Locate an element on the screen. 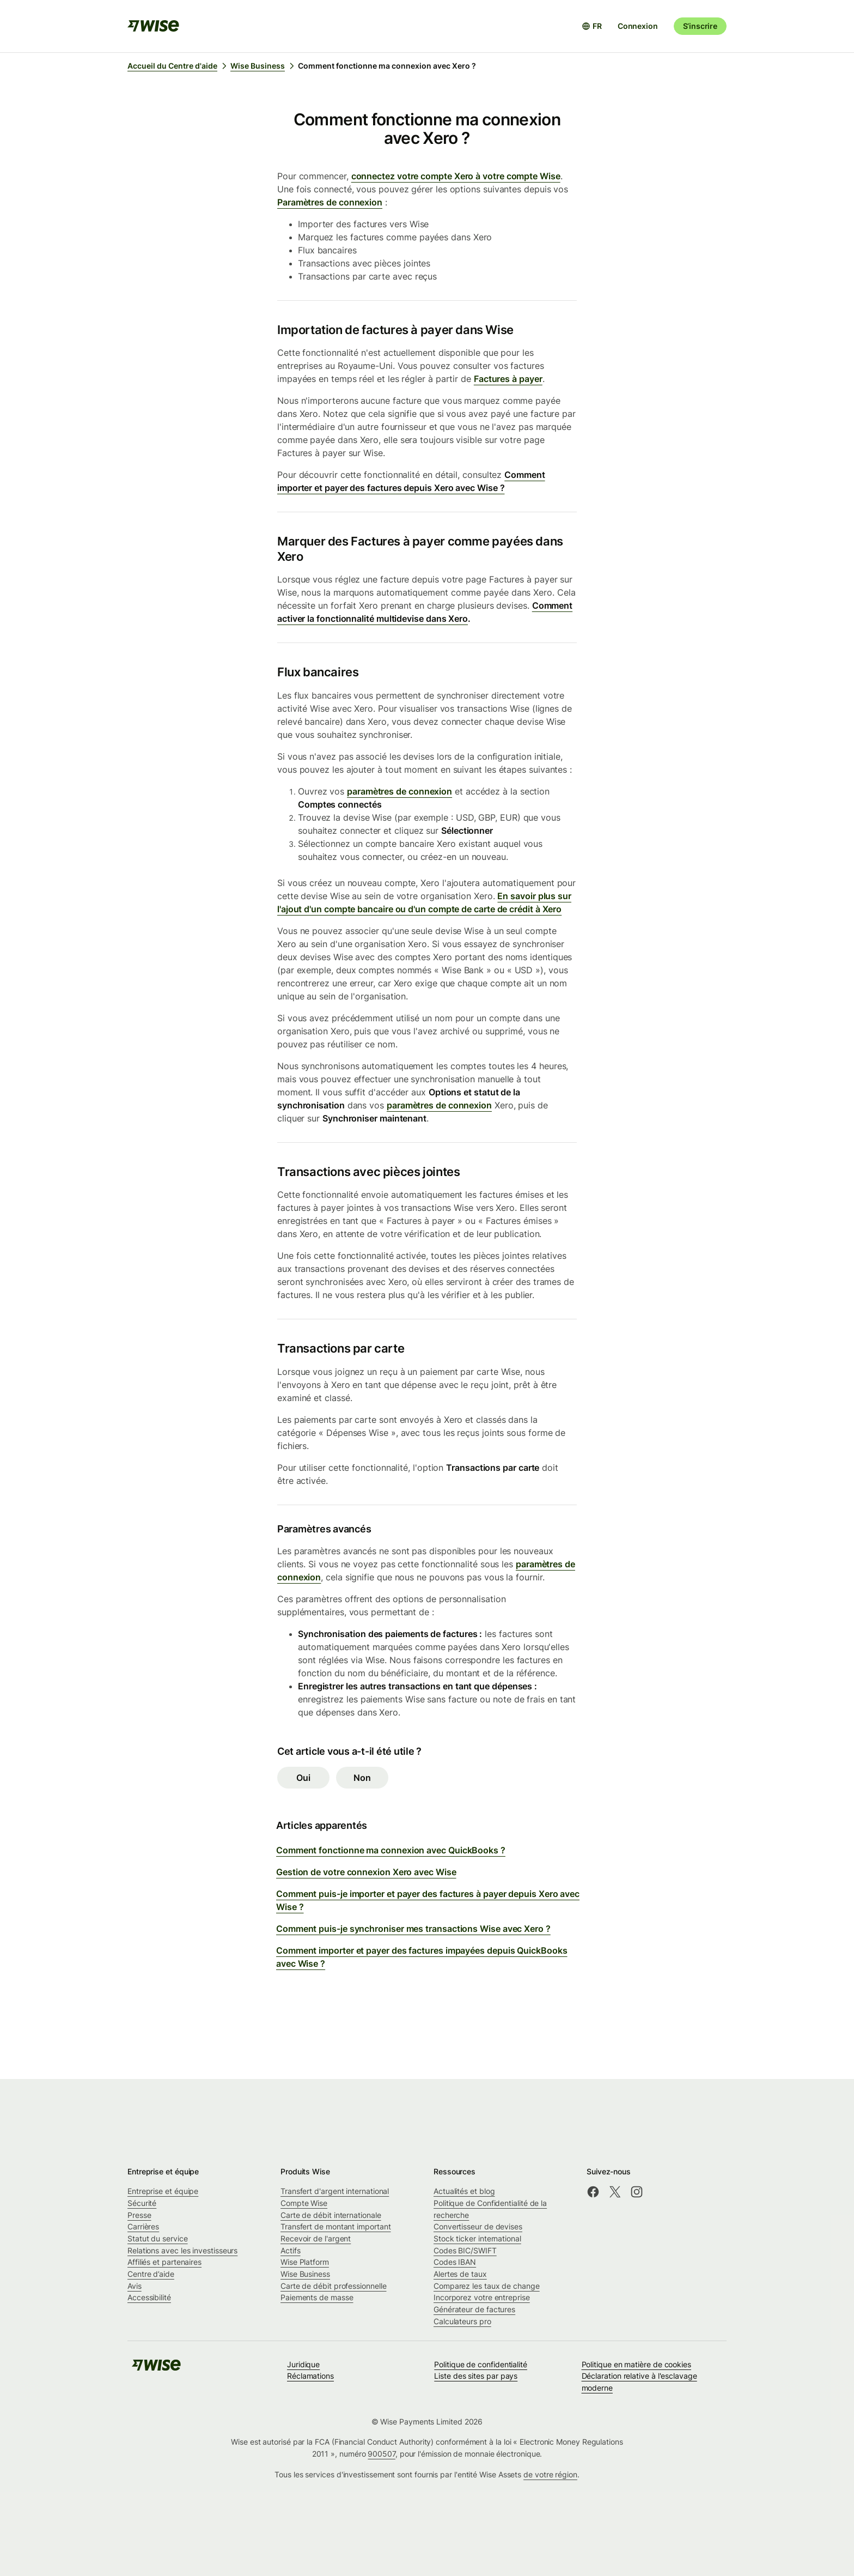 Image resolution: width=854 pixels, height=2576 pixels. Presse is located at coordinates (139, 2215).